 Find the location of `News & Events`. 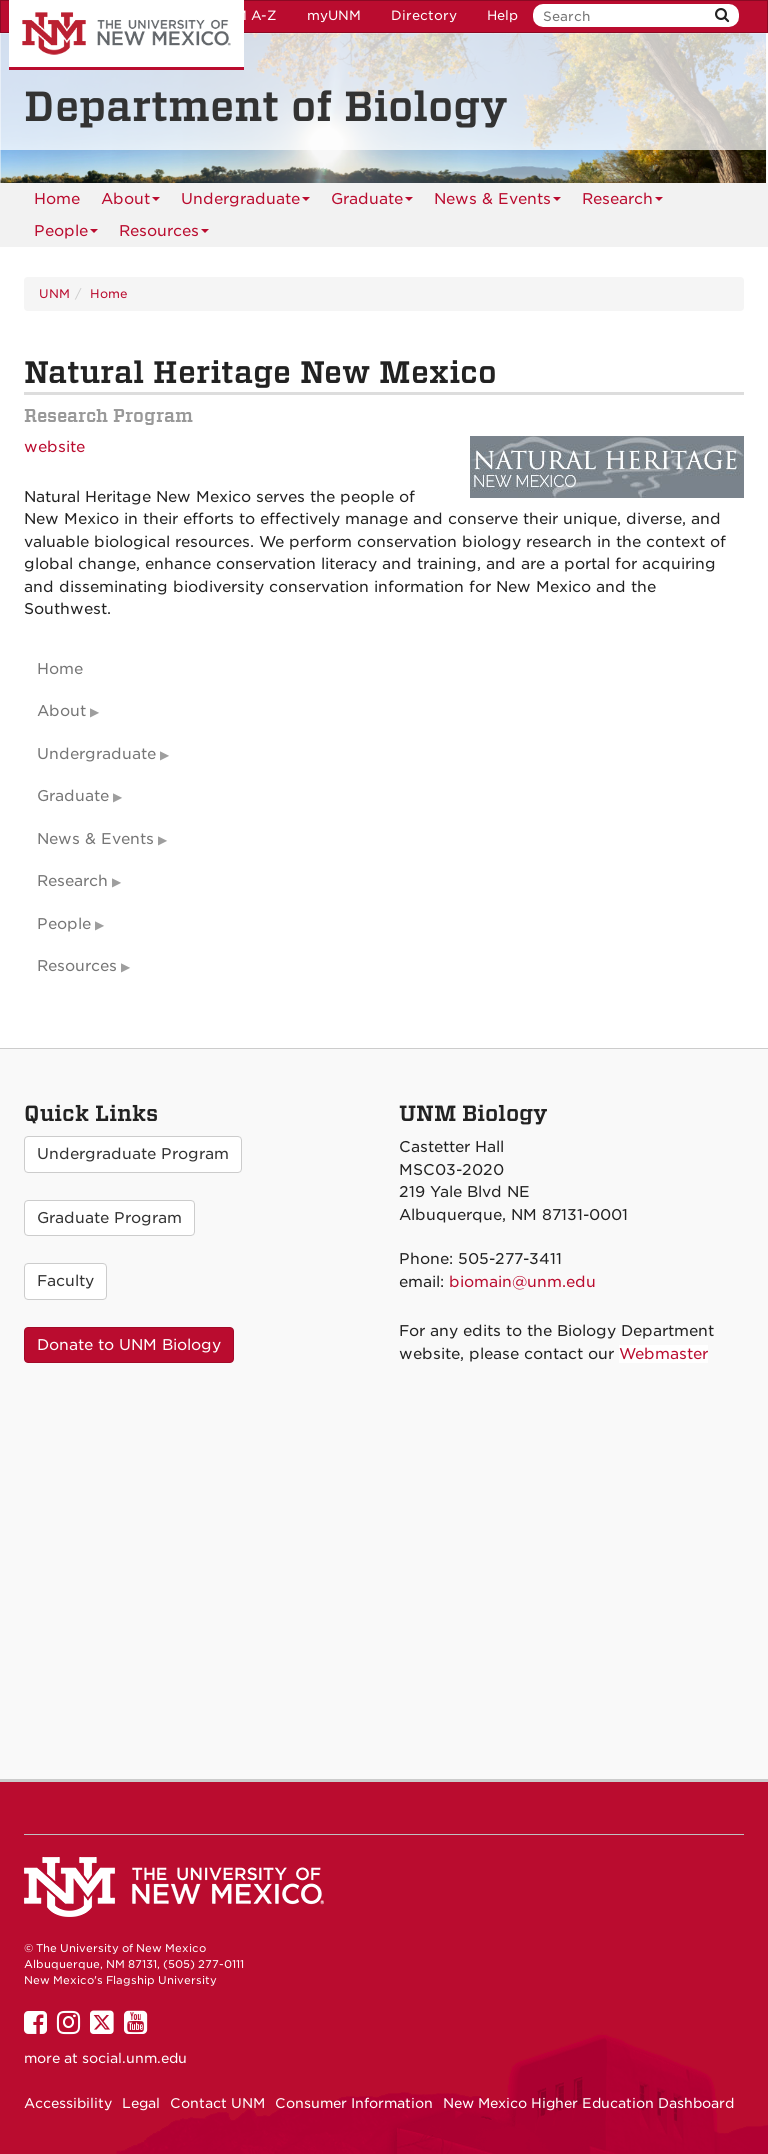

News & Events is located at coordinates (497, 202).